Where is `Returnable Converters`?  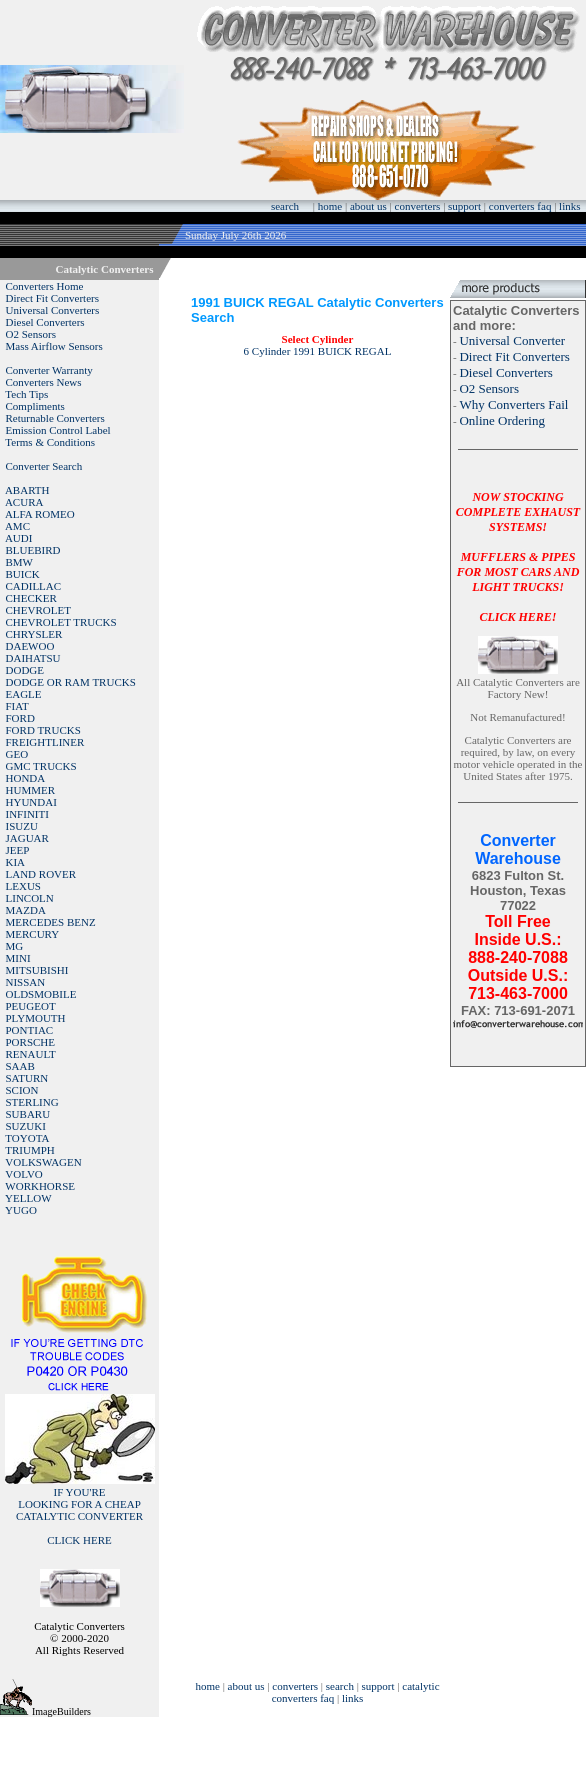
Returnable Converters is located at coordinates (55, 418).